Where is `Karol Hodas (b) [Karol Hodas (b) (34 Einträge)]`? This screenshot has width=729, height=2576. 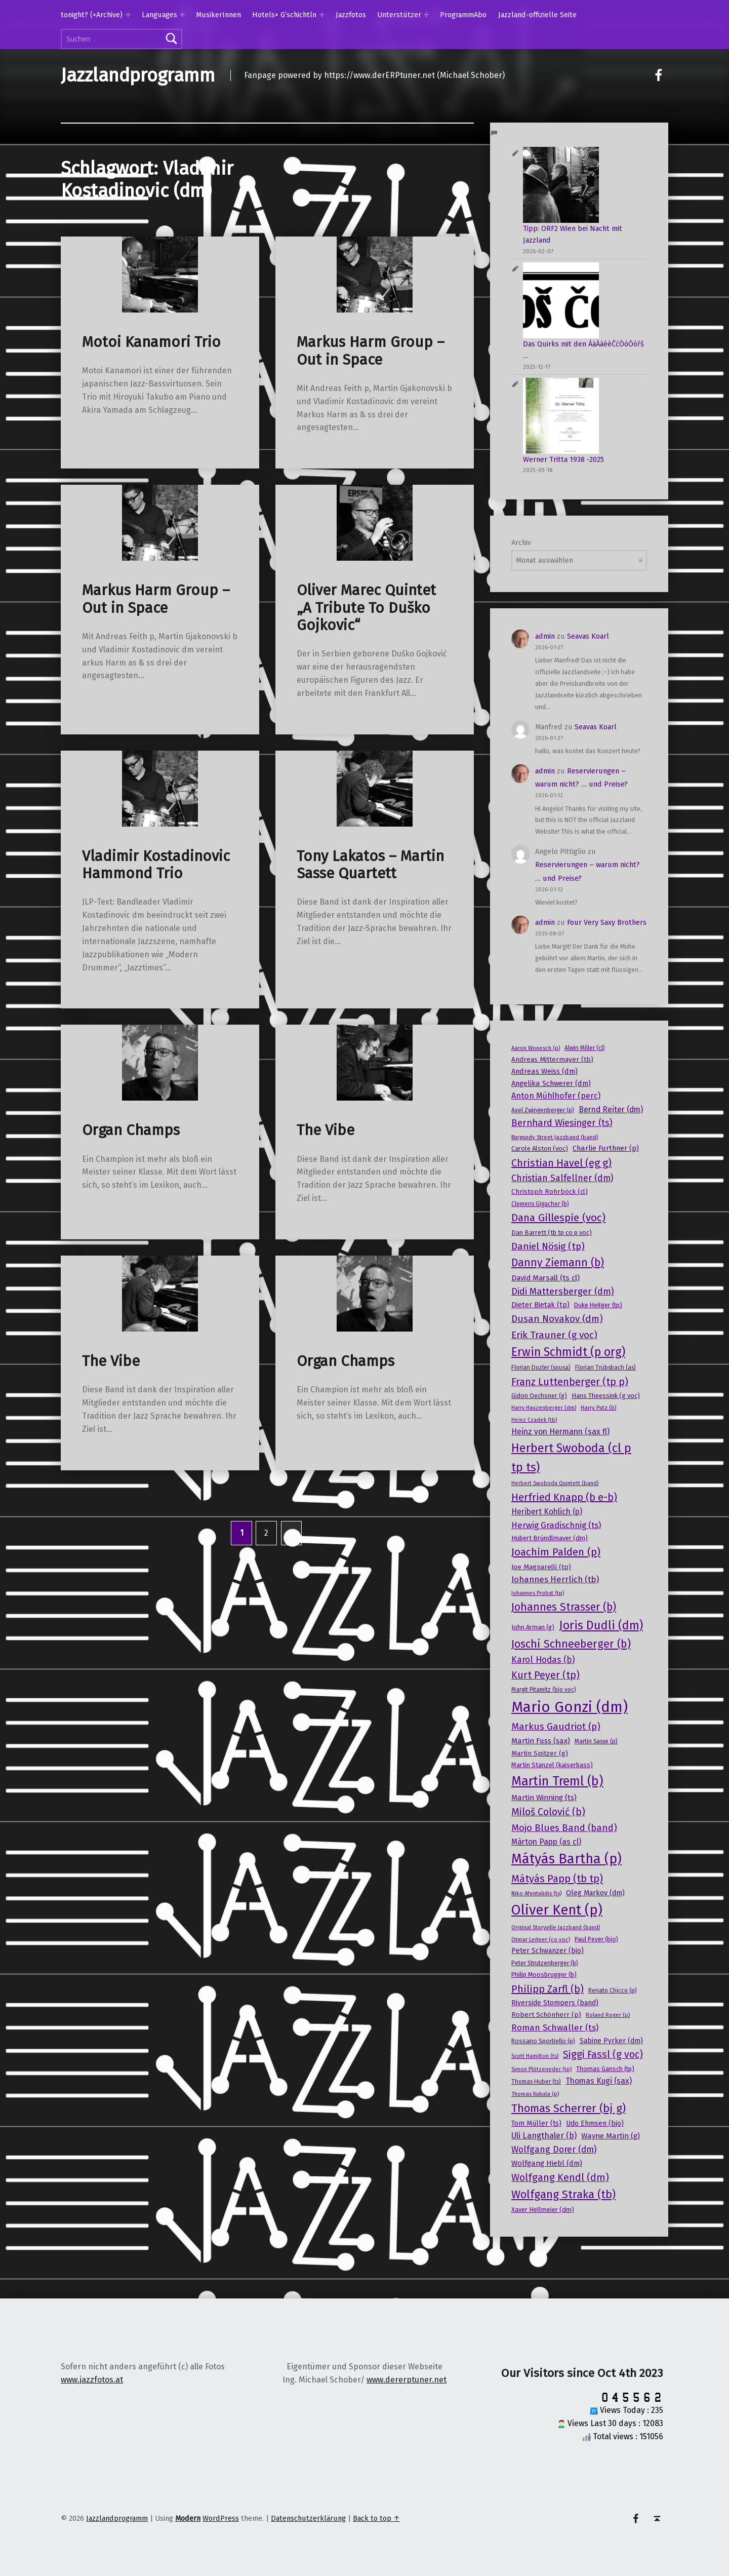 Karol Hodas (b) [Karol Hodas (b) (34 Einträge)] is located at coordinates (543, 1660).